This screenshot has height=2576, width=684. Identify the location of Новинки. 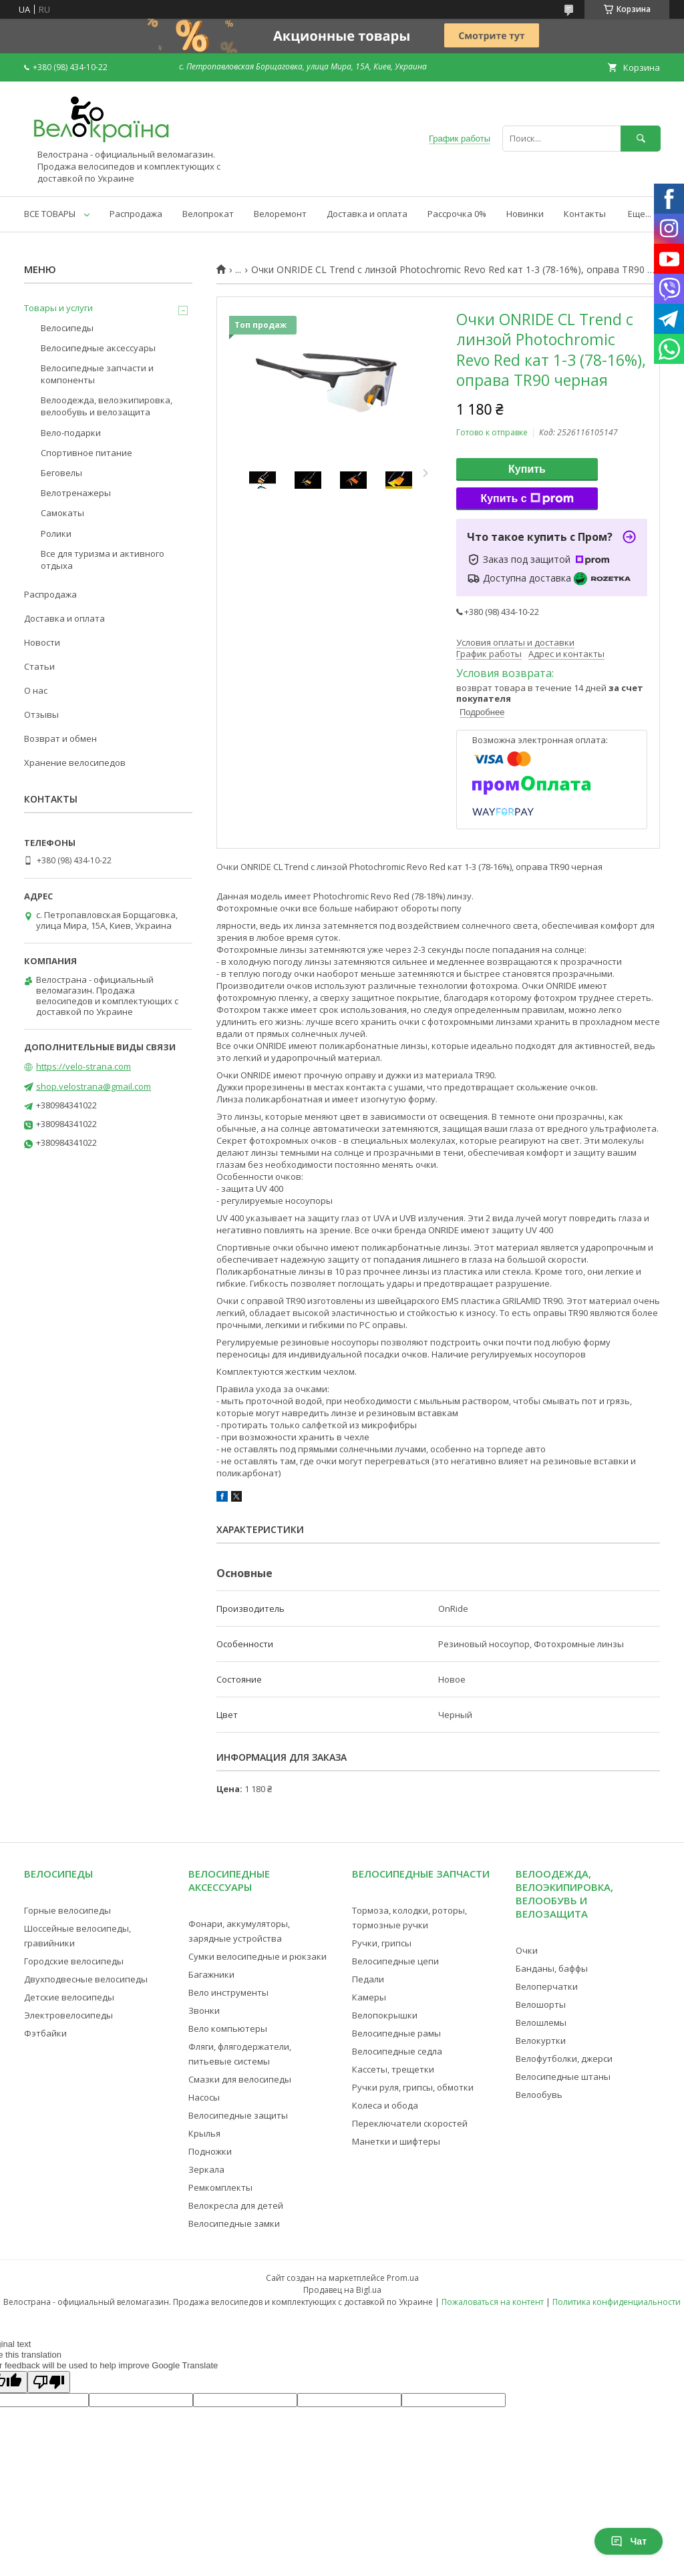
(525, 214).